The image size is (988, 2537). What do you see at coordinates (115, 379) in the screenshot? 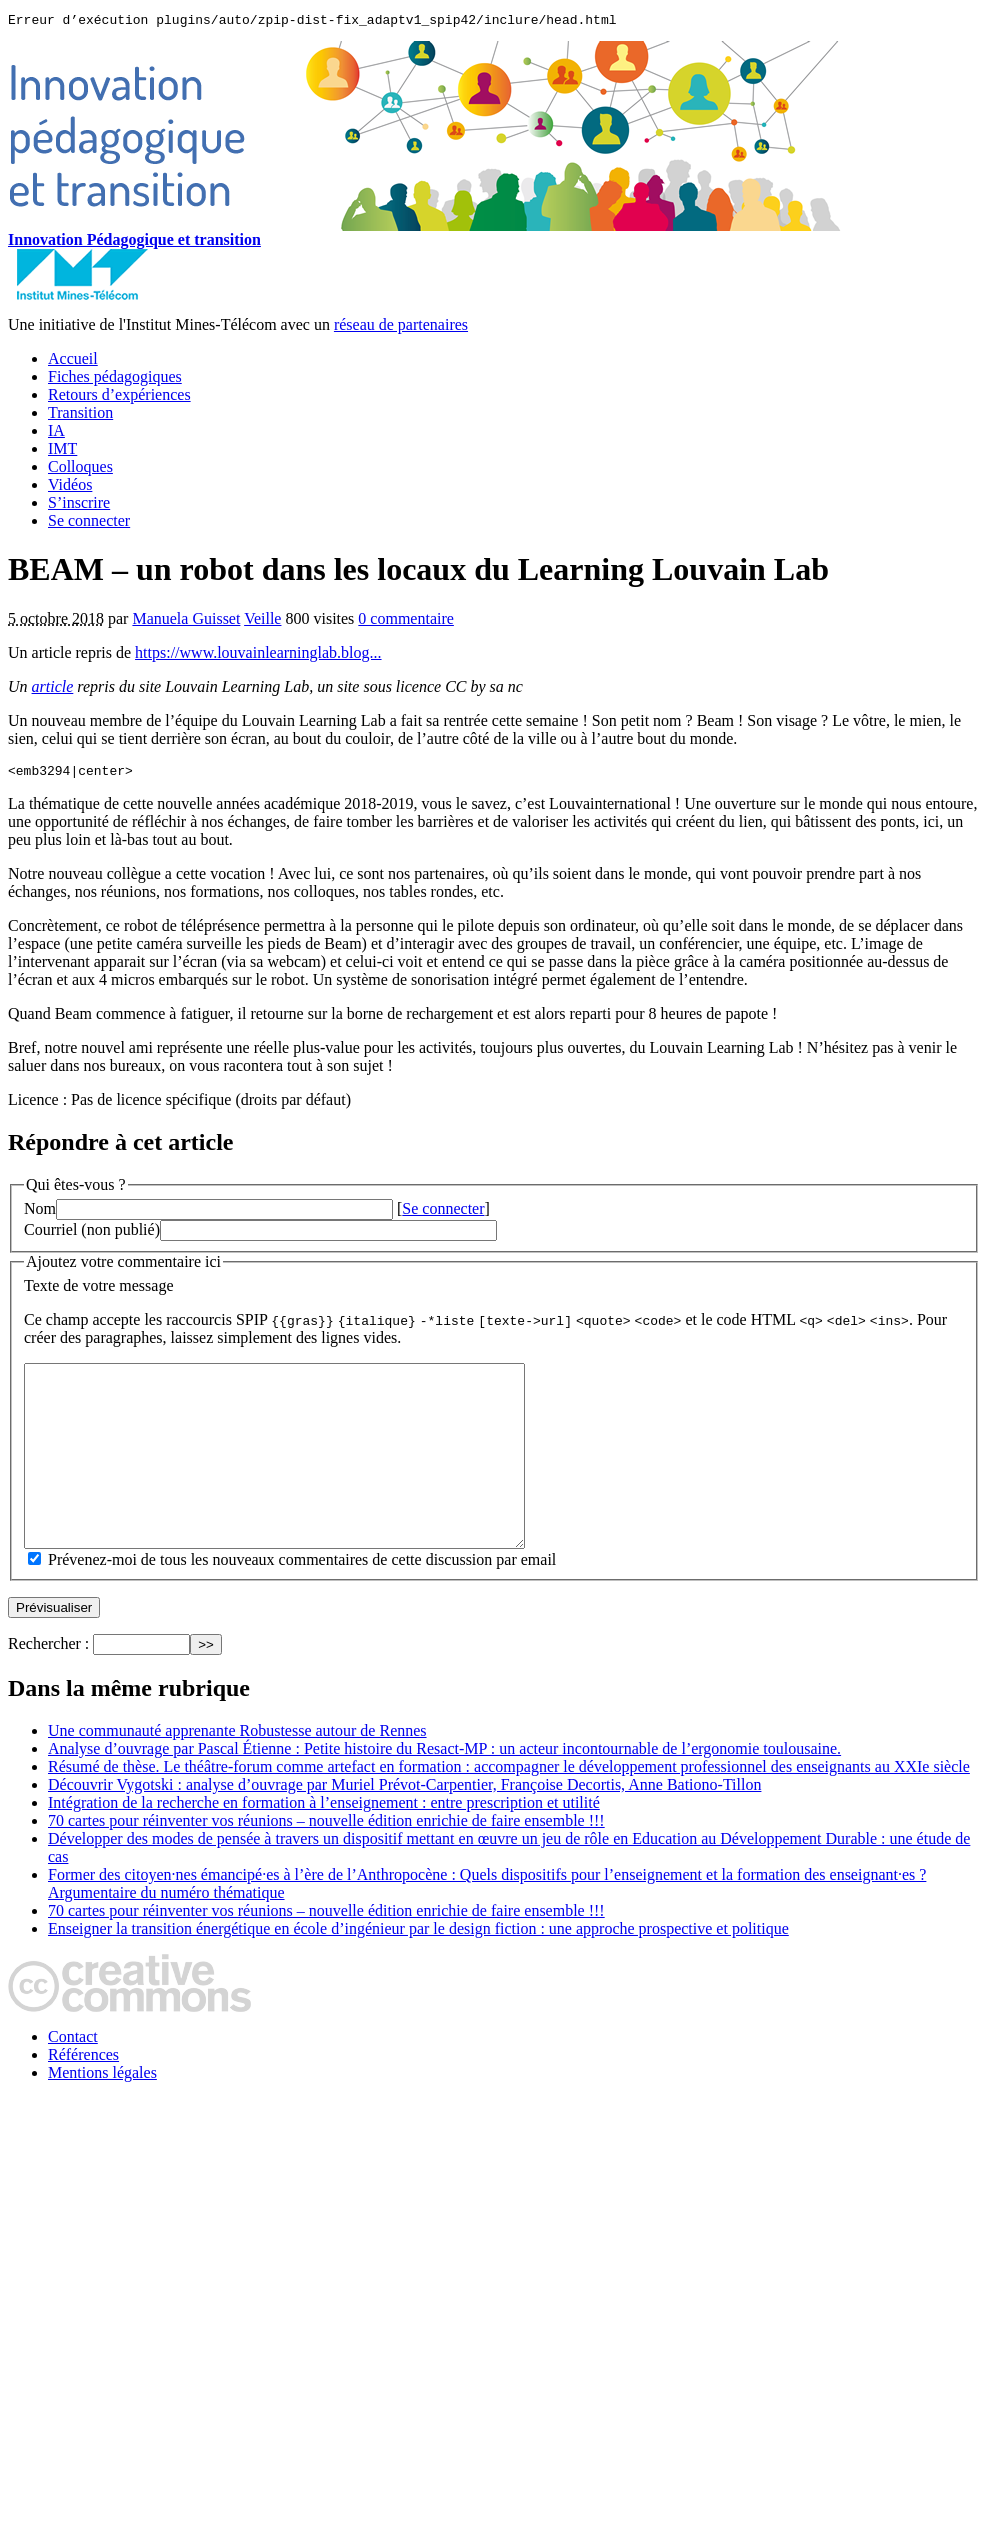
I see `Fiches pédagogiques` at bounding box center [115, 379].